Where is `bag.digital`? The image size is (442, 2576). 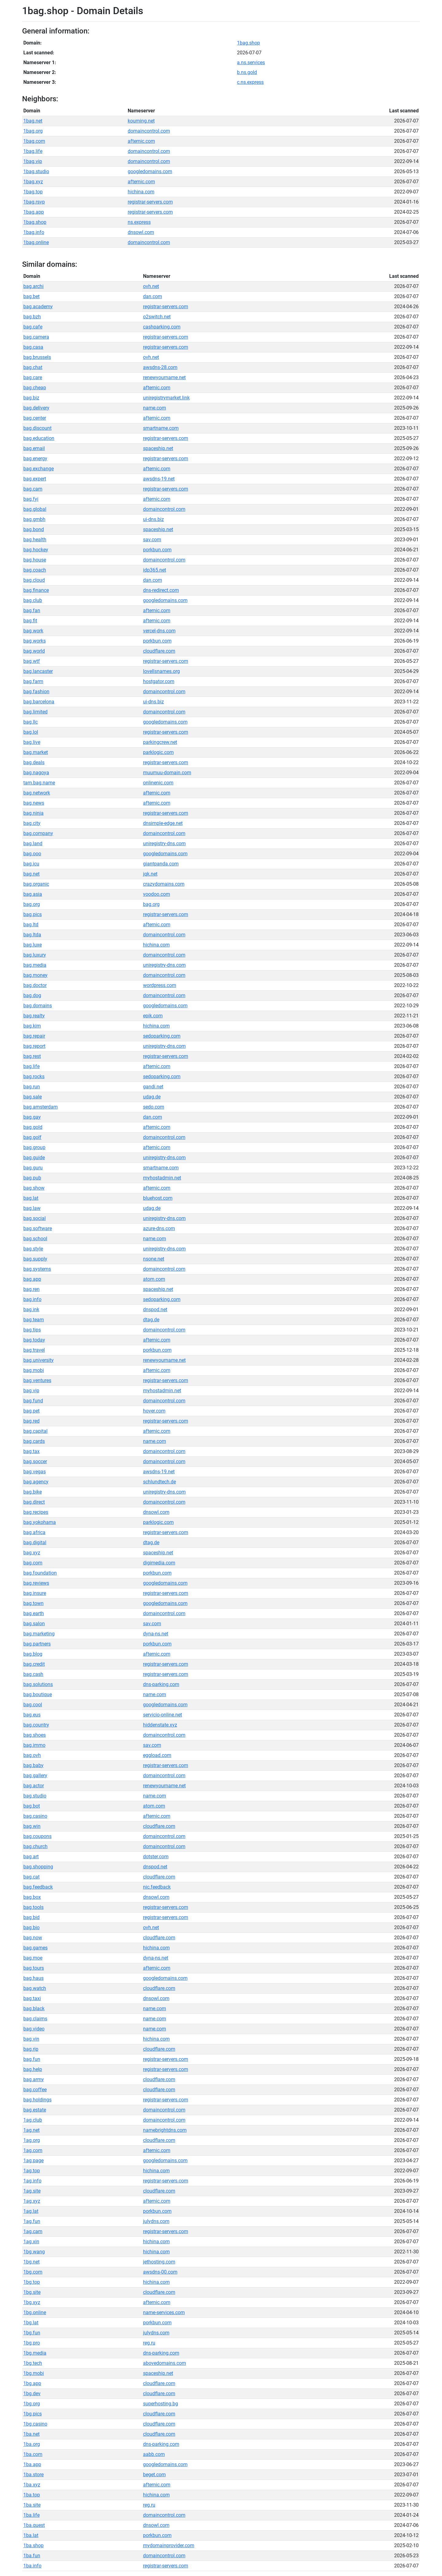 bag.digital is located at coordinates (34, 1542).